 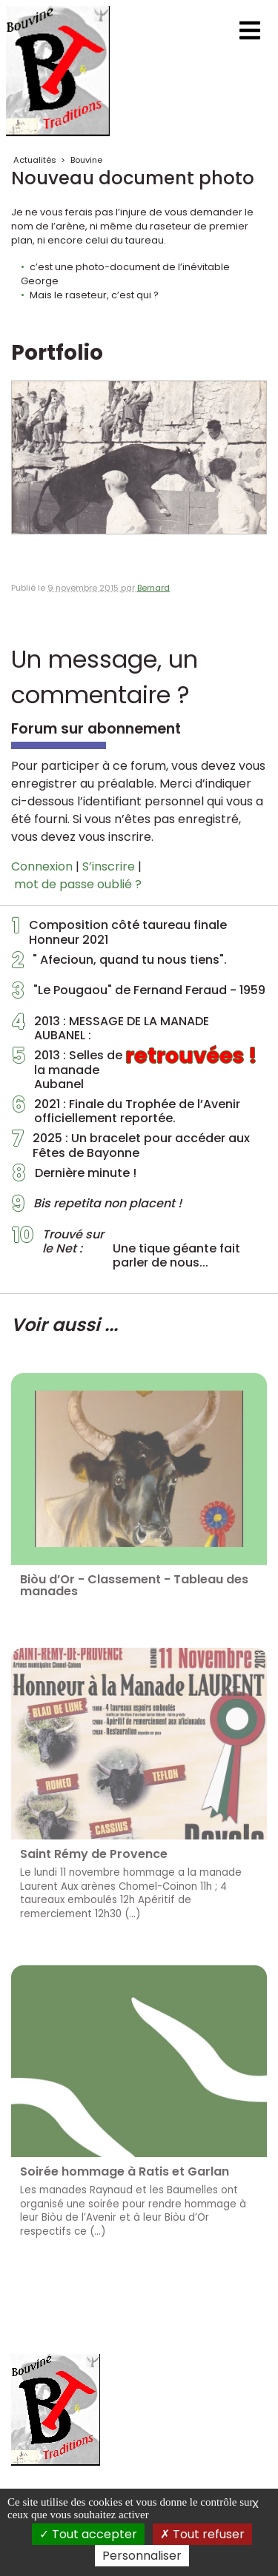 What do you see at coordinates (34, 160) in the screenshot?
I see `Actualités` at bounding box center [34, 160].